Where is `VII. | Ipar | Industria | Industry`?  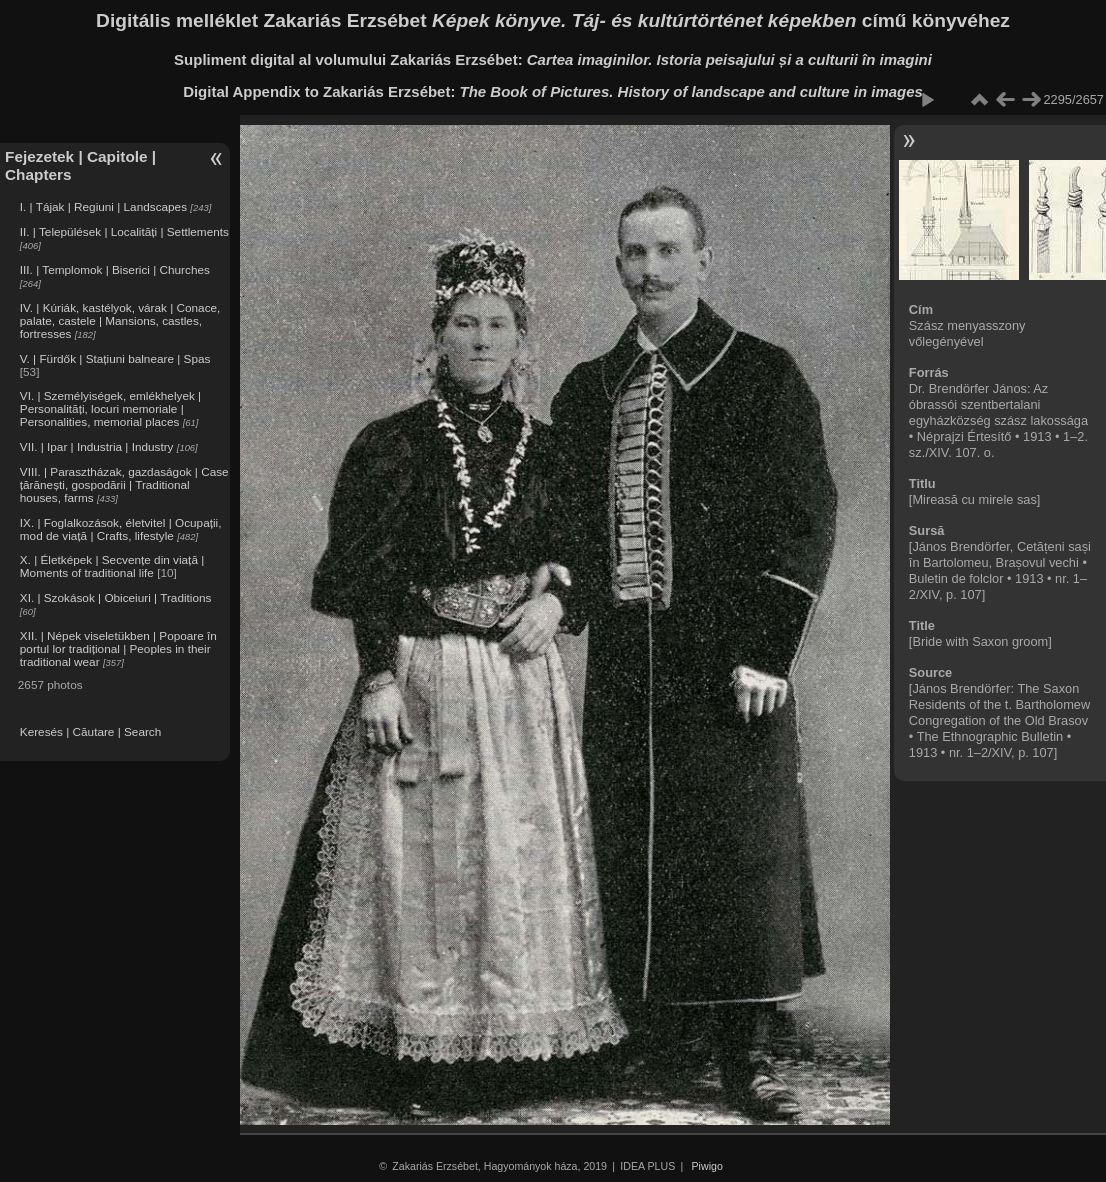 VII. | Ipar | Industria | Industry is located at coordinates (97, 446).